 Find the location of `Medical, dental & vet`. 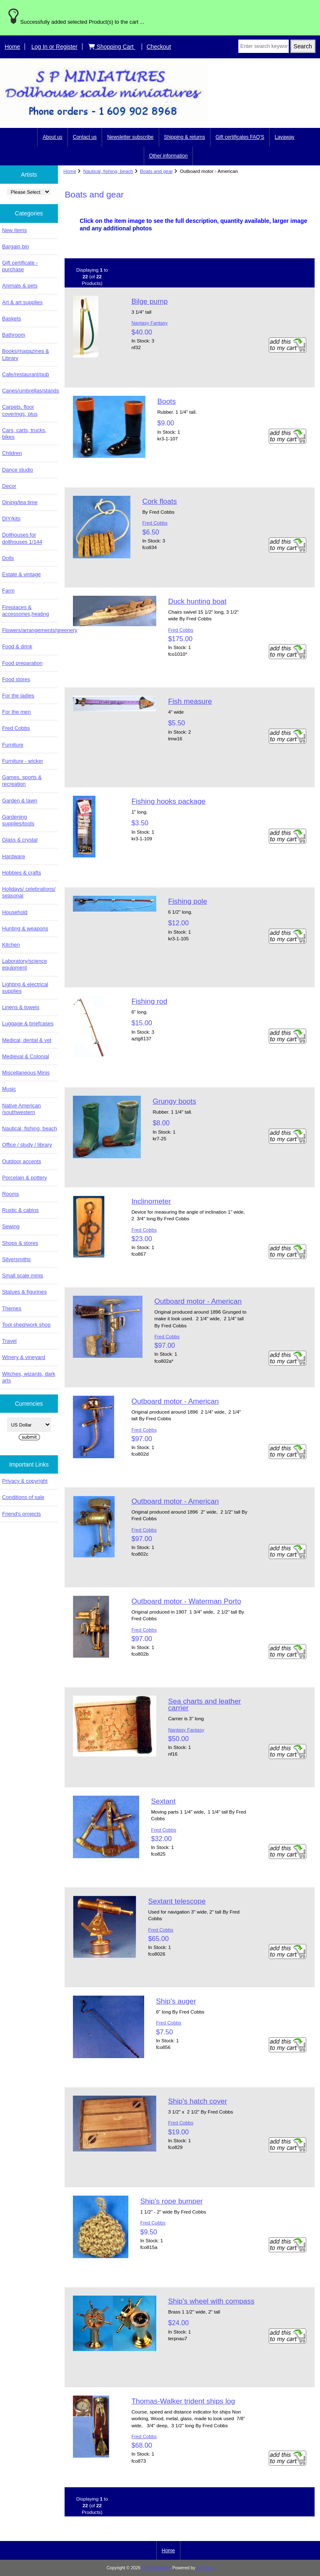

Medical, dental & vet is located at coordinates (26, 1040).